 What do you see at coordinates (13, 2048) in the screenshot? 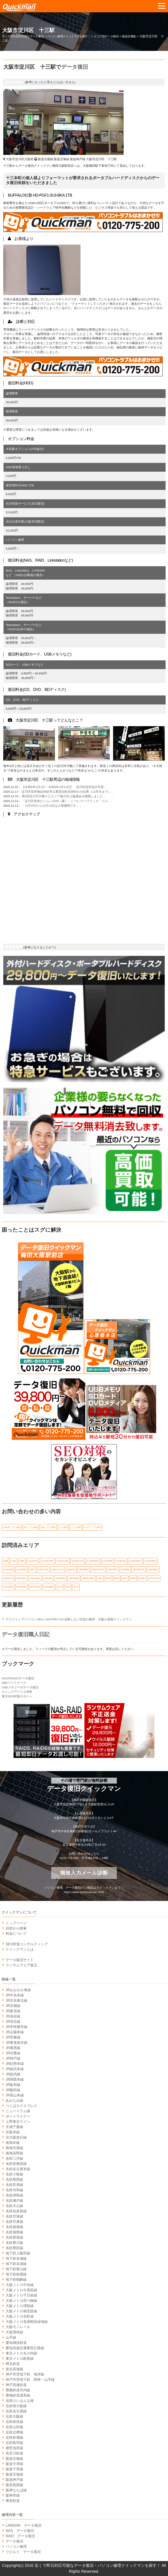
I see `JR東西線` at bounding box center [13, 2048].